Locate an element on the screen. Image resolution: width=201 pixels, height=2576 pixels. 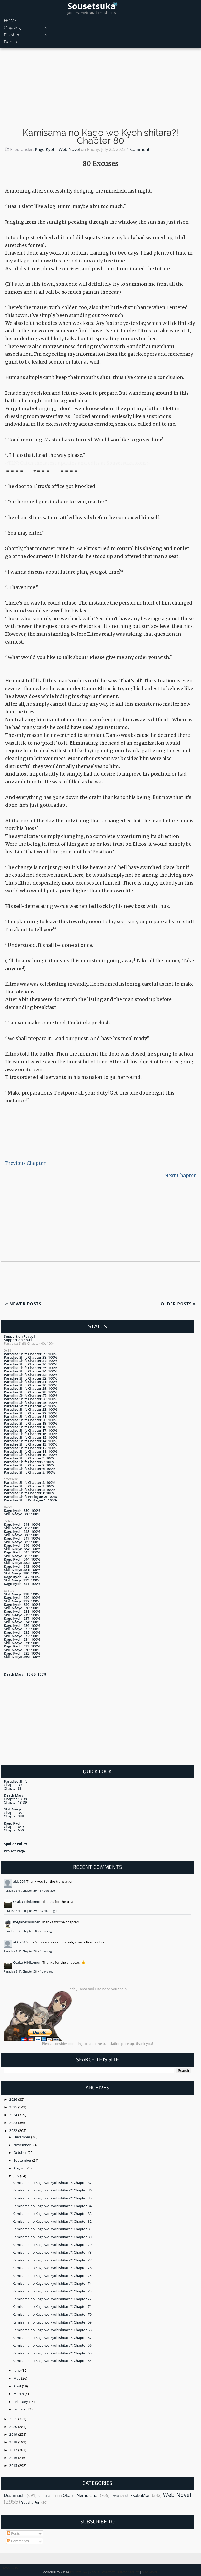
Sousetsuka is located at coordinates (91, 6).